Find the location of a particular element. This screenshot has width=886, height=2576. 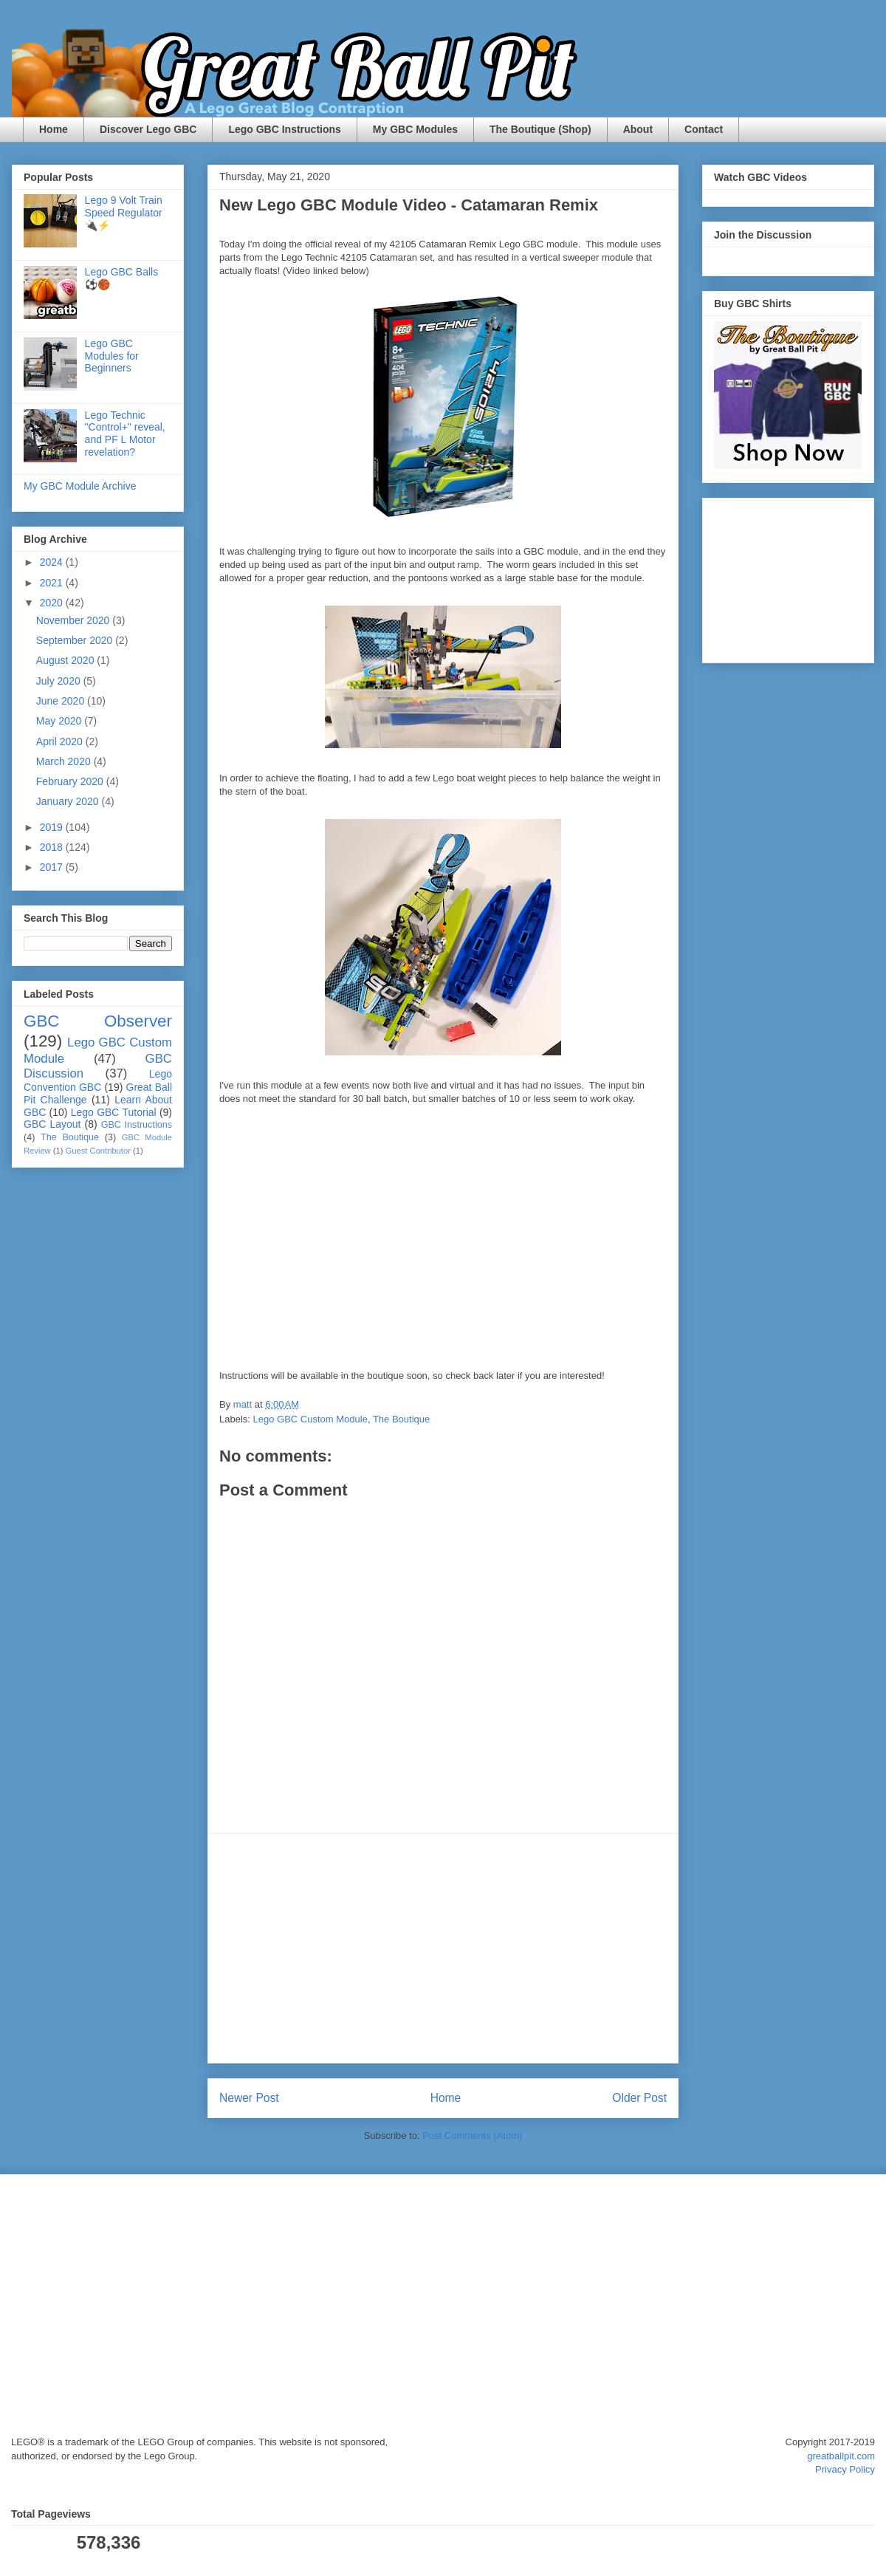

GBC Instructions is located at coordinates (136, 1125).